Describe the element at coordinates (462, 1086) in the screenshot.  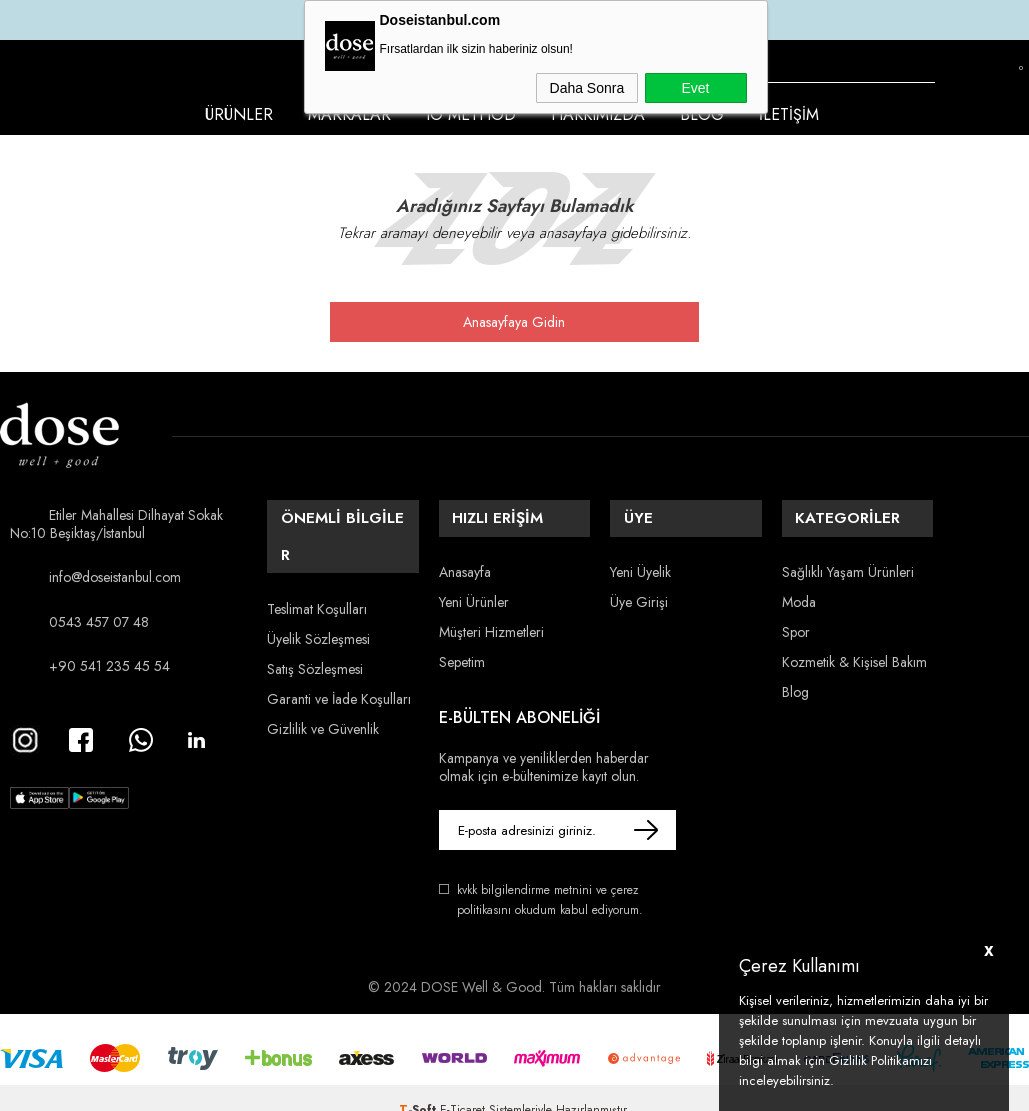
I see `E-Ticaret` at that location.